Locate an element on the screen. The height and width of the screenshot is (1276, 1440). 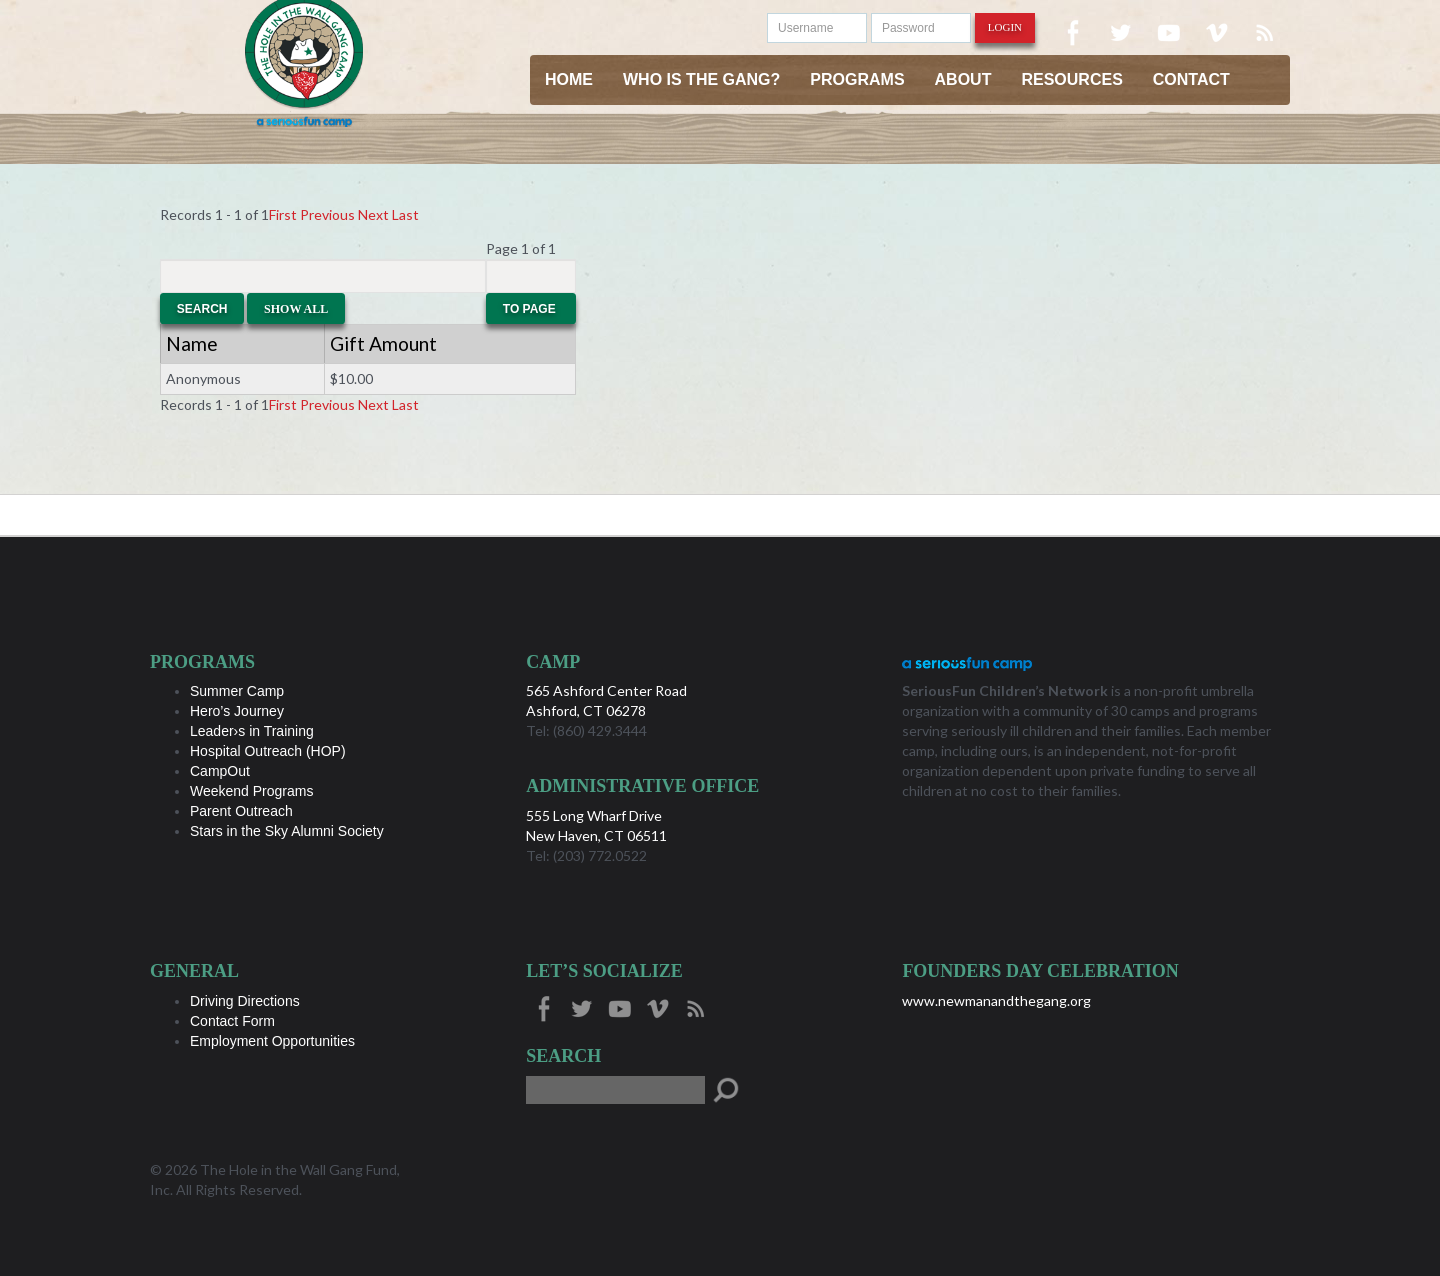
To Page is located at coordinates (531, 309).